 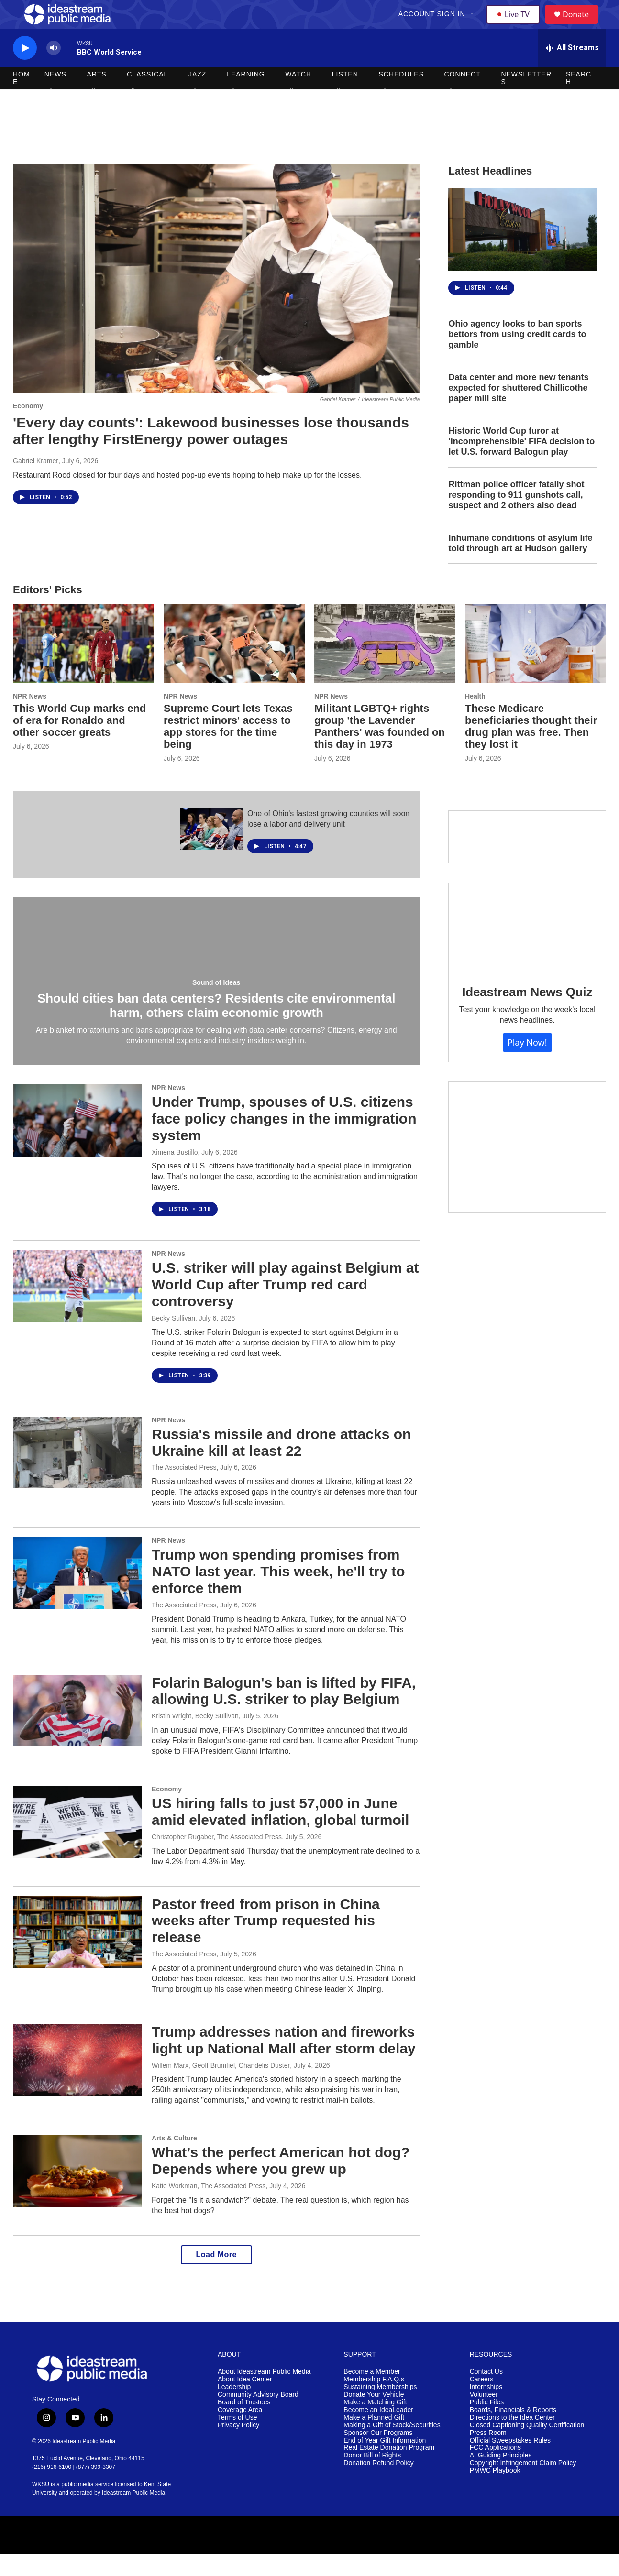 What do you see at coordinates (527, 949) in the screenshot?
I see `[Ideastream News Quiz]` at bounding box center [527, 949].